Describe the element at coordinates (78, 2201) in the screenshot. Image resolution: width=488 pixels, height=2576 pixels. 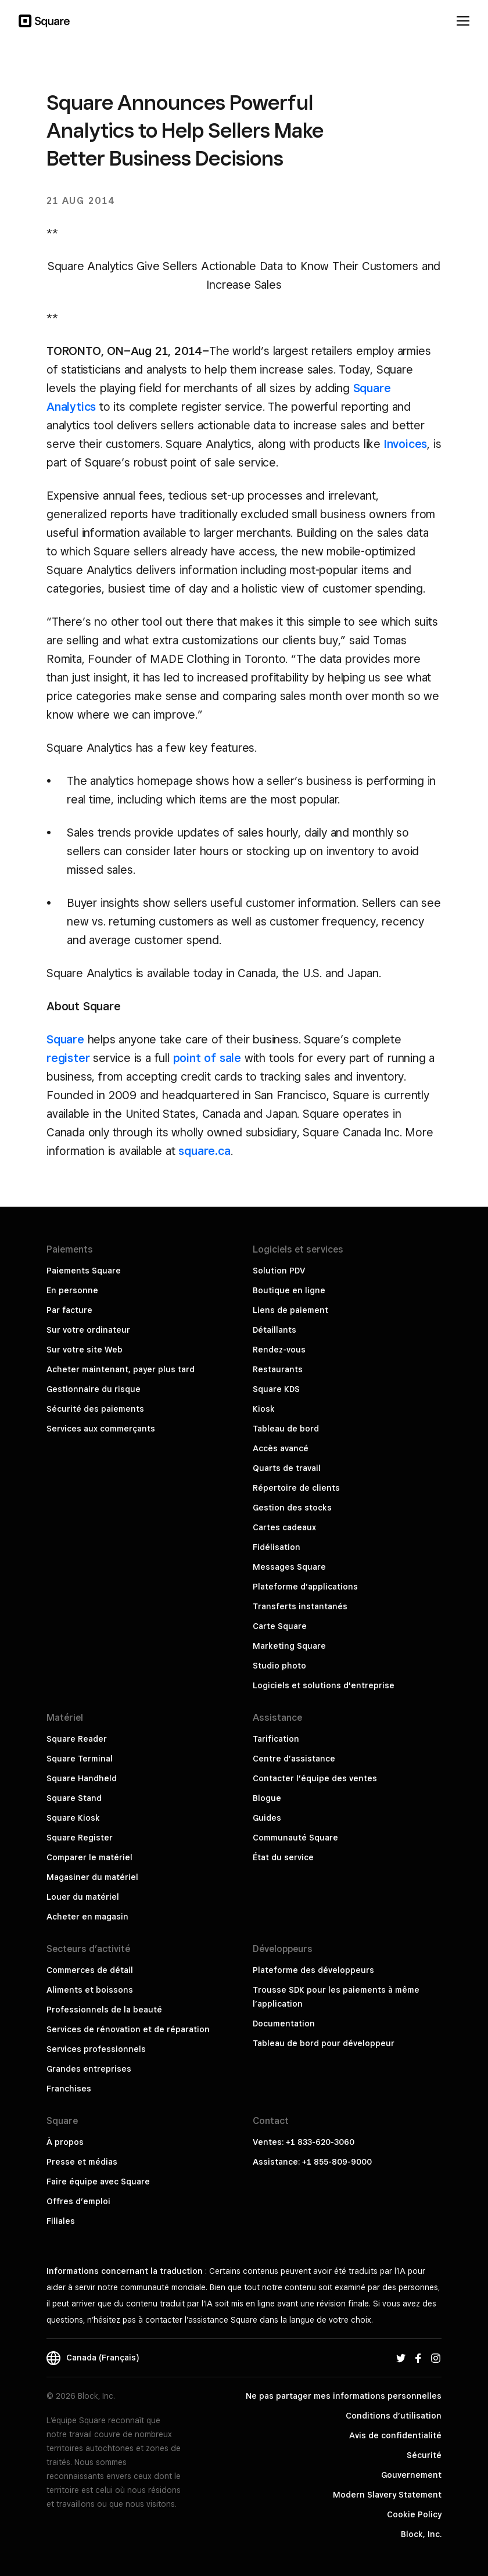
I see `Offres d’emploi` at that location.